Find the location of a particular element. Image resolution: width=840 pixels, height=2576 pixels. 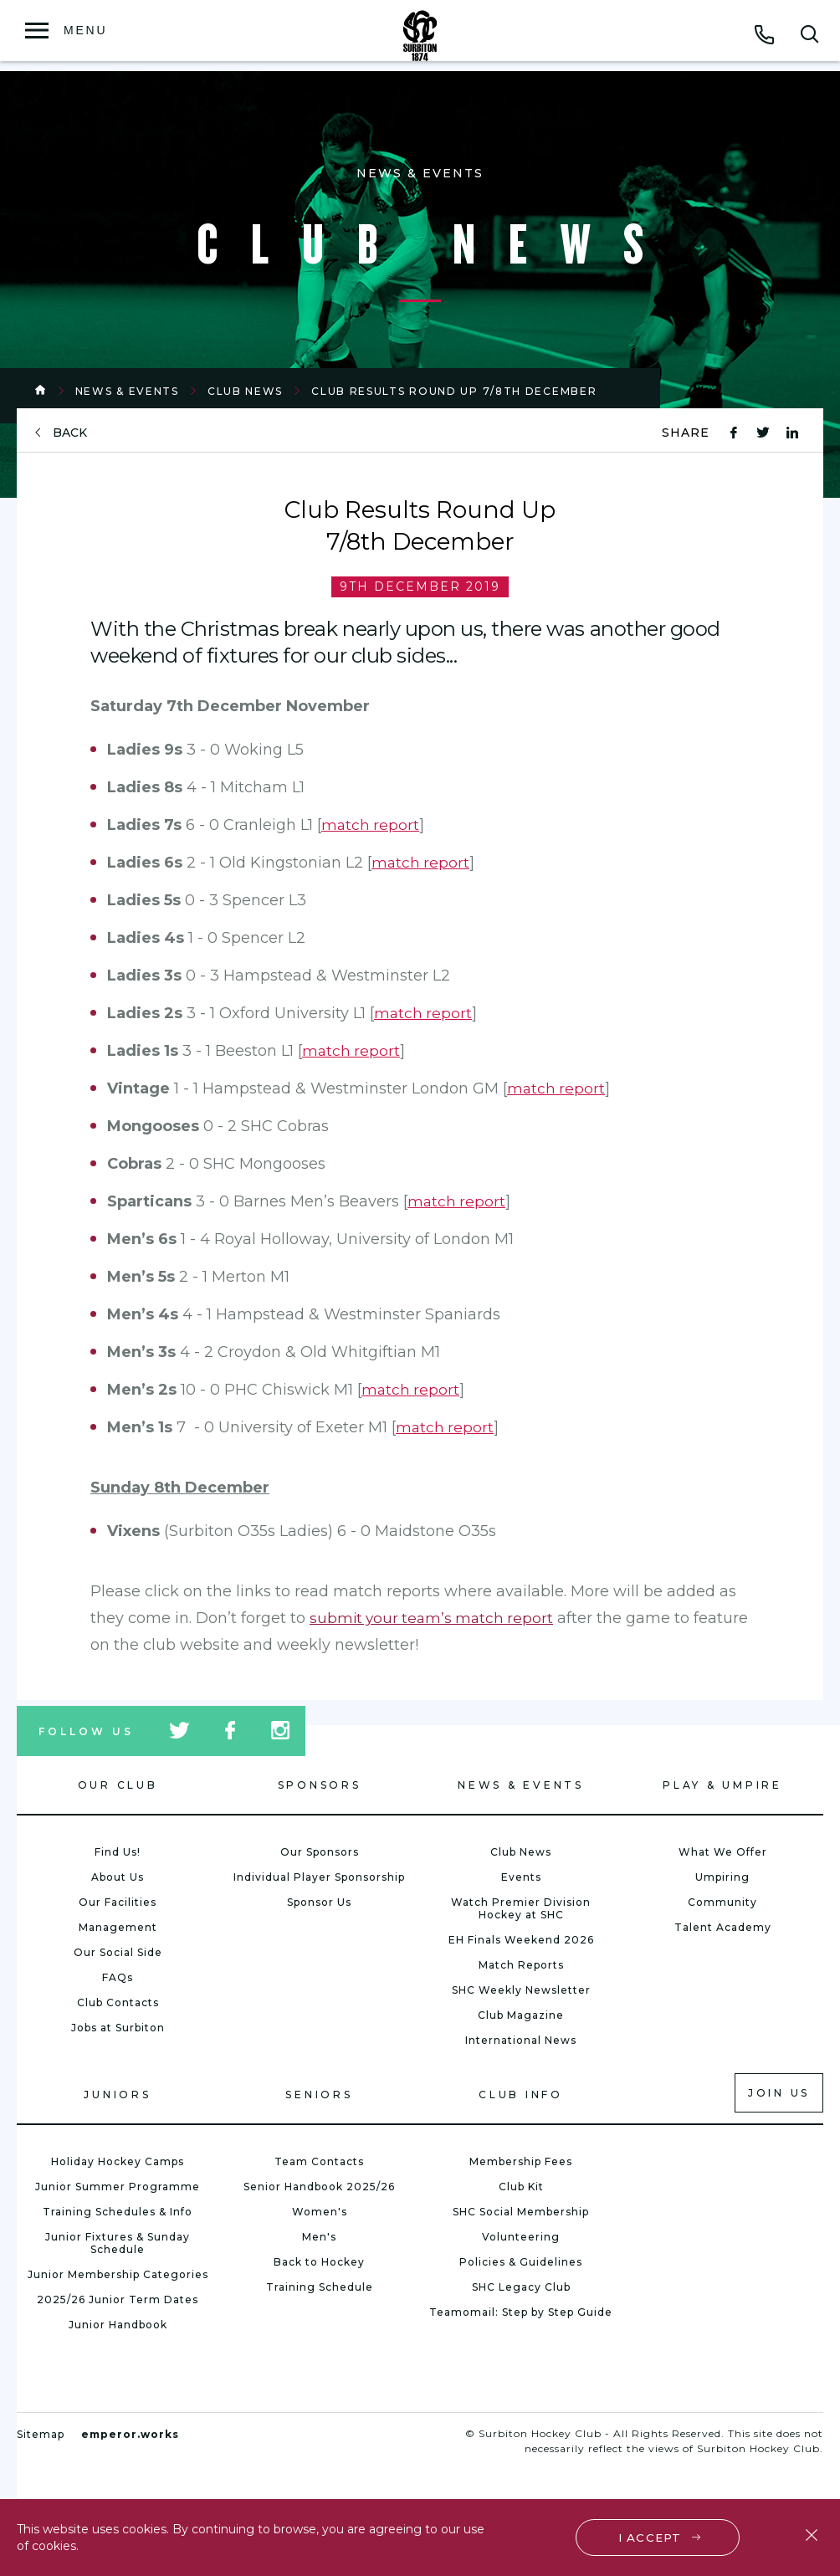

Junior Summer Programme is located at coordinates (117, 2186).